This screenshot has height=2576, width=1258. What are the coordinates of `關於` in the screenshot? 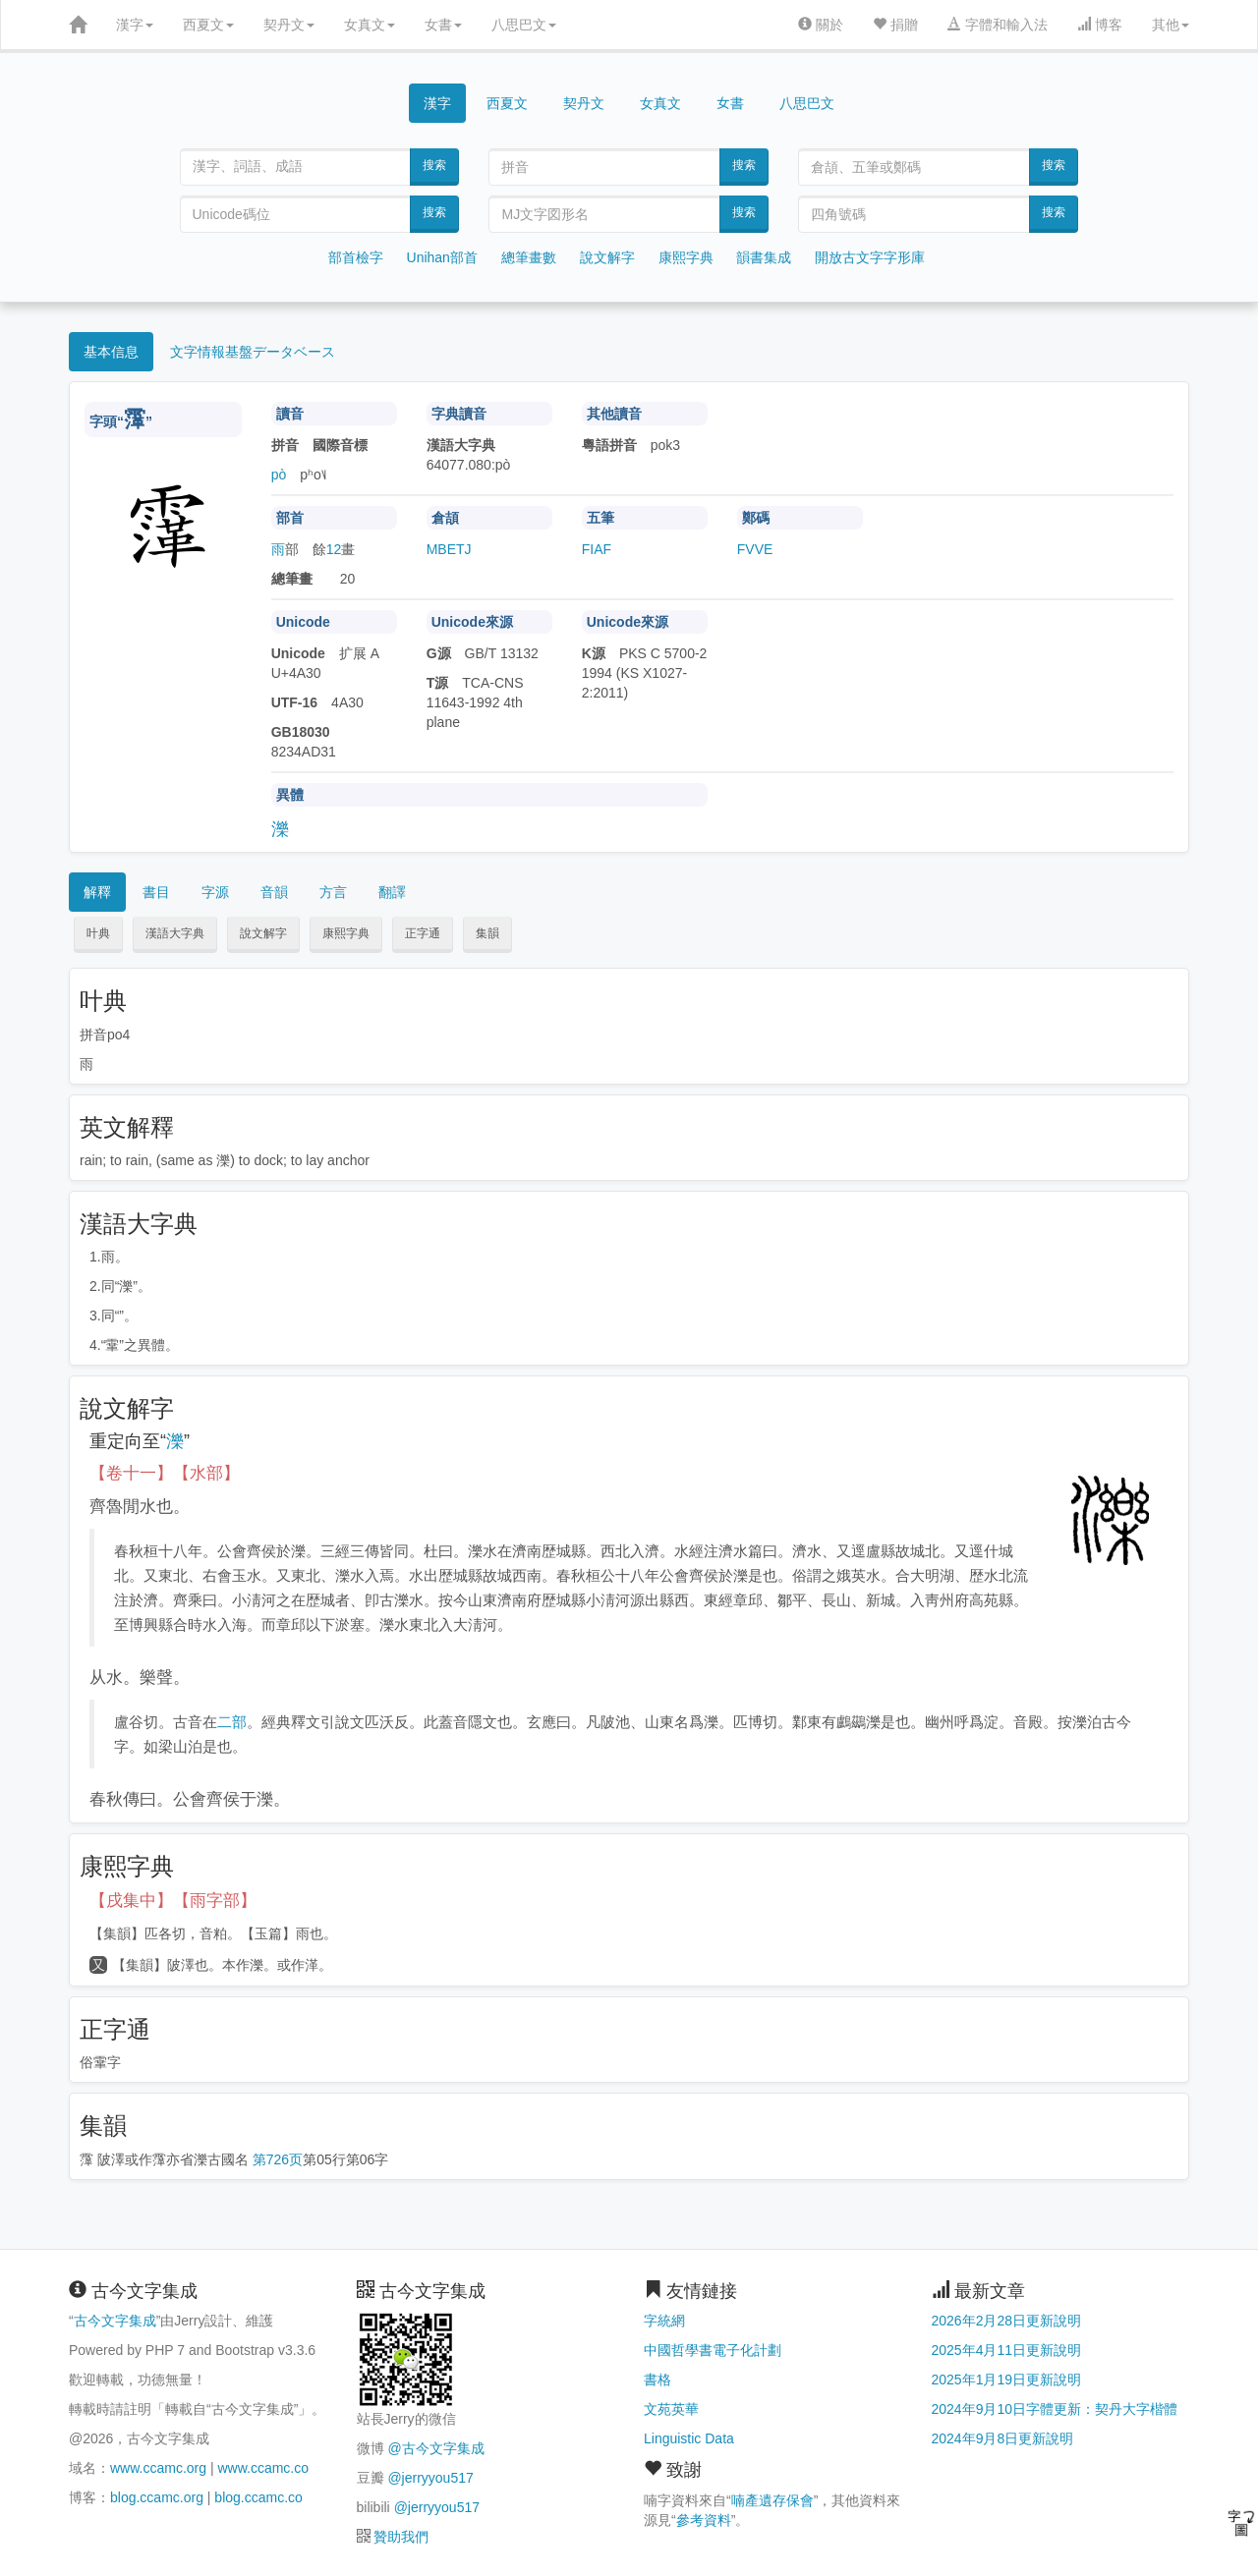 It's located at (820, 24).